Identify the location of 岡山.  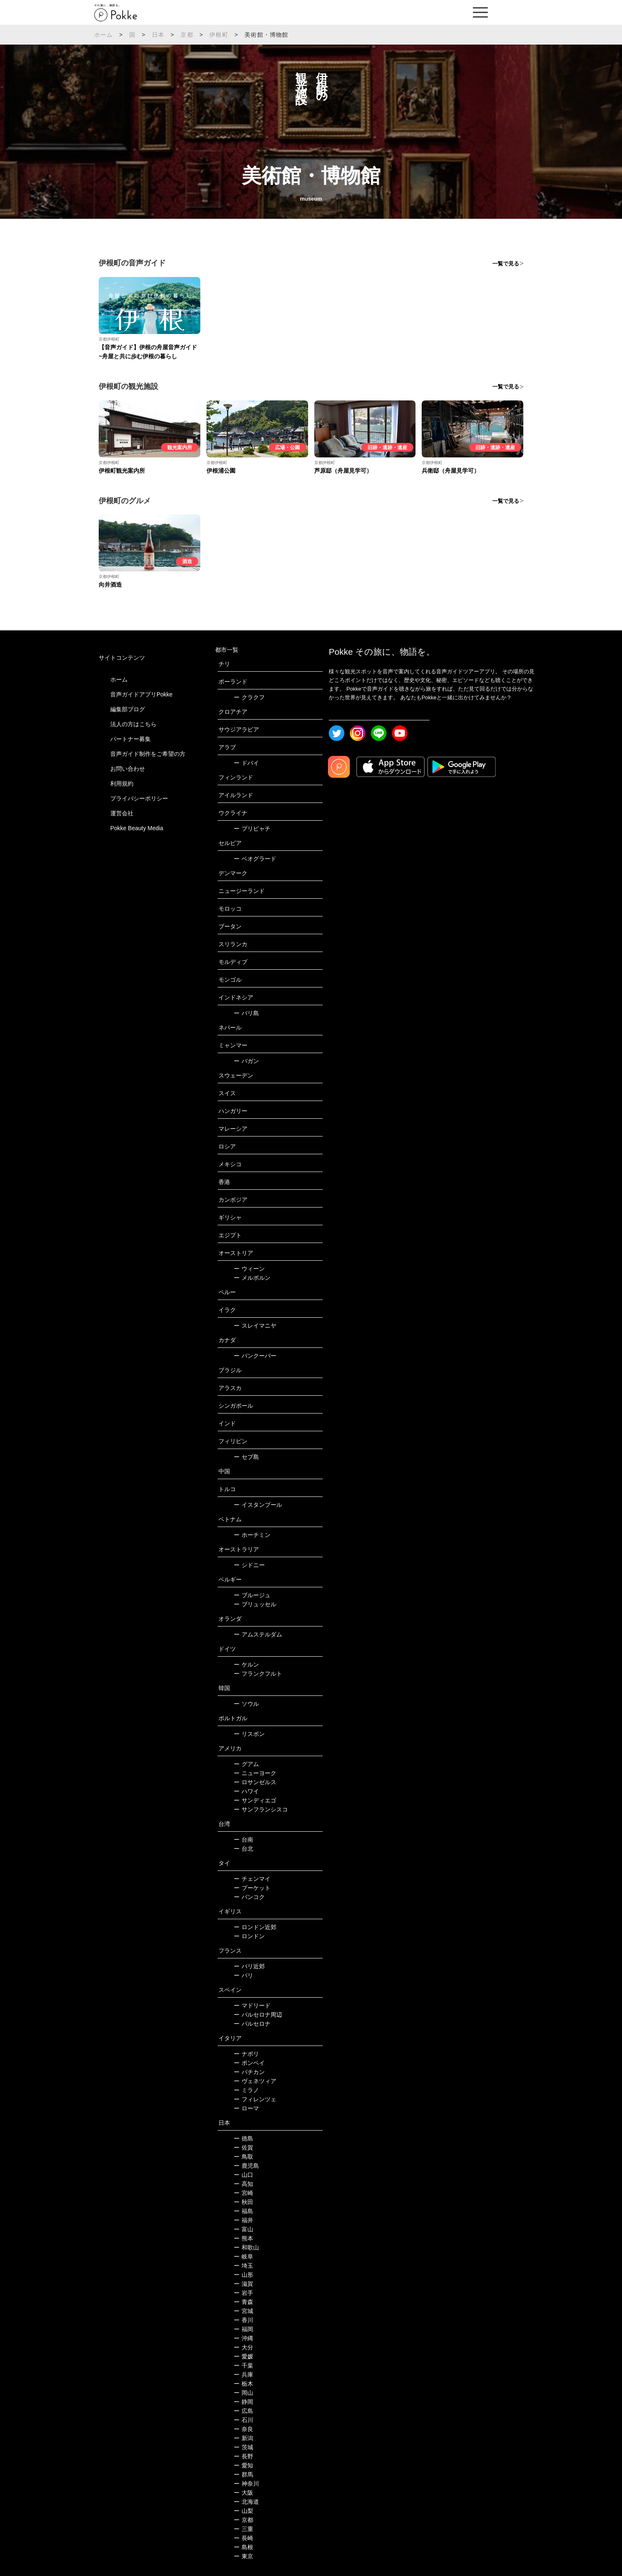
(243, 2392).